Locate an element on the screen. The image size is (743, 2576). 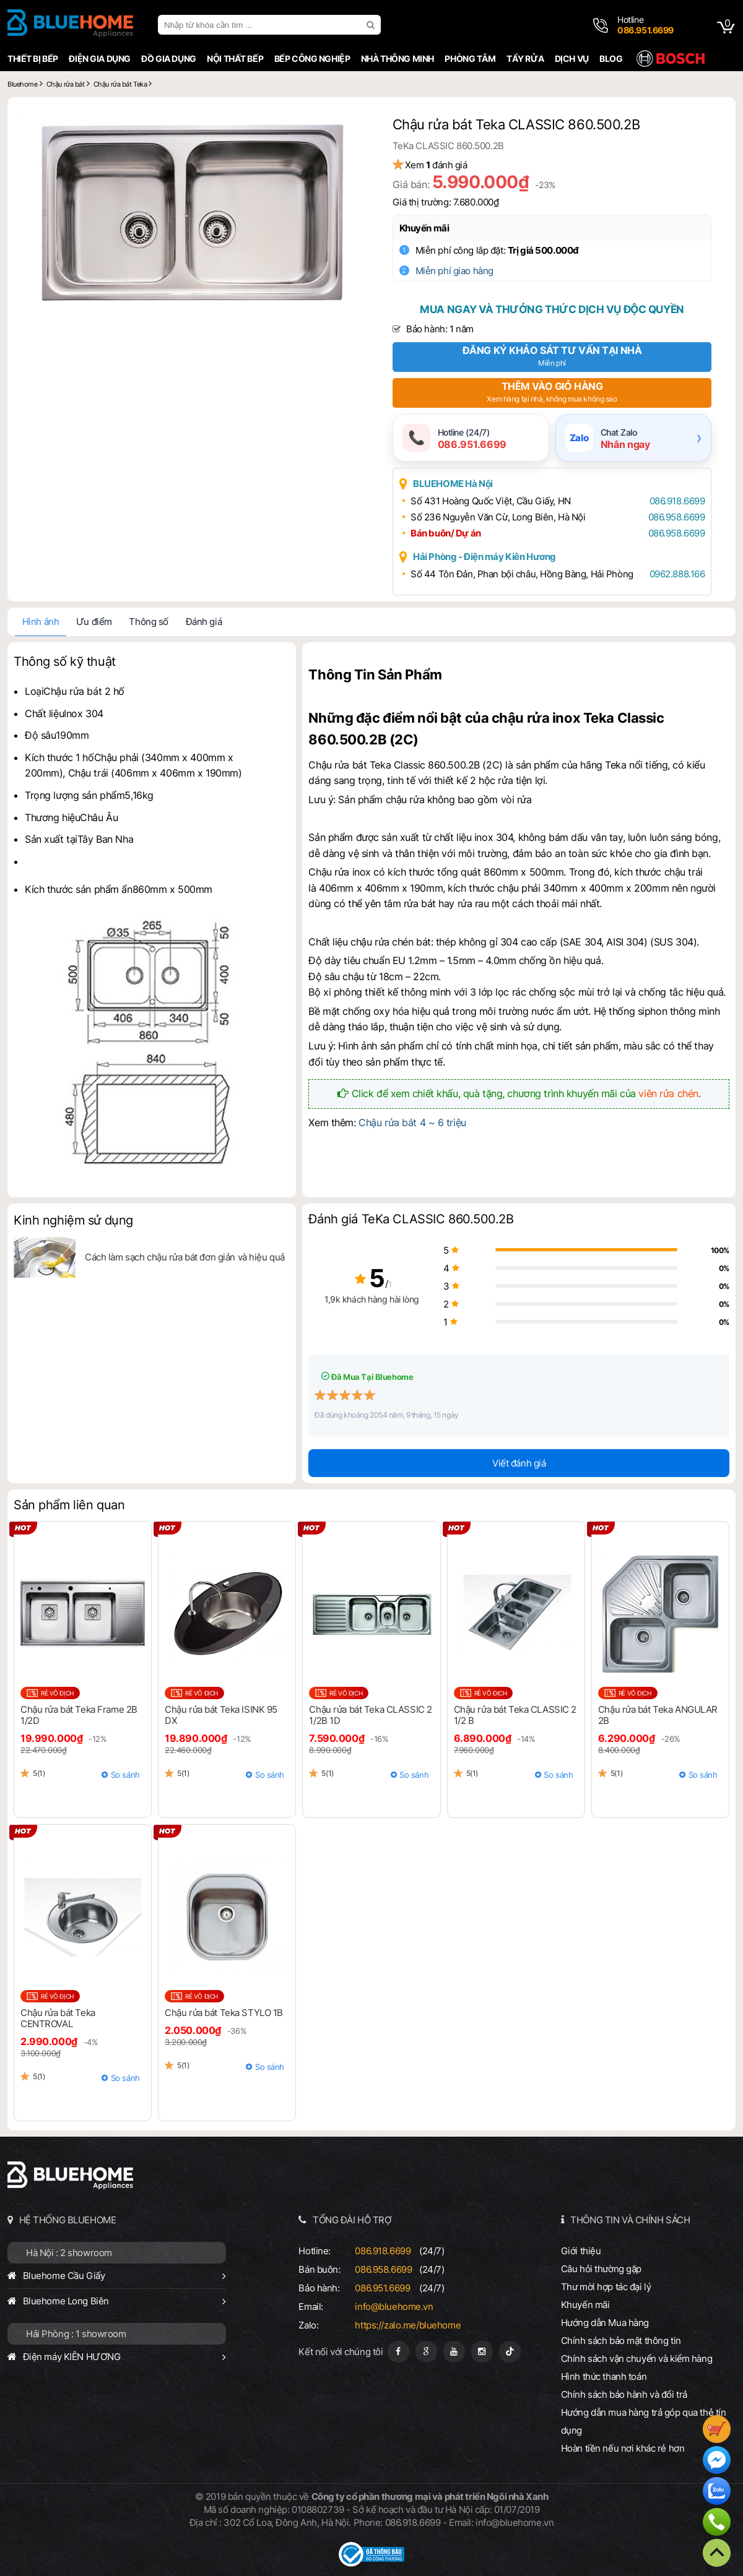
Khuyến mãi is located at coordinates (424, 228).